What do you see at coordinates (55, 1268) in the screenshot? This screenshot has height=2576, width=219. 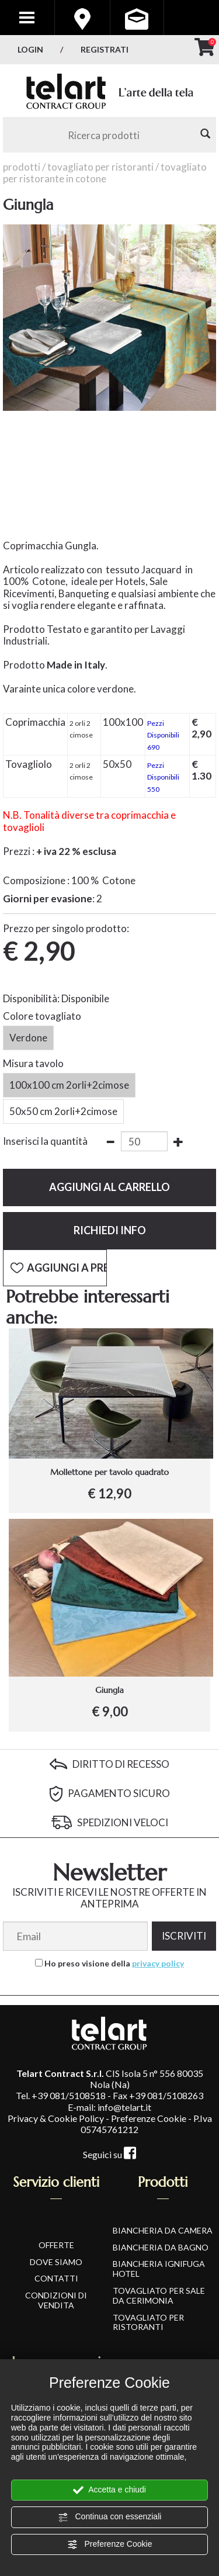 I see `[Aggiungi a Preferiti Giungla]` at bounding box center [55, 1268].